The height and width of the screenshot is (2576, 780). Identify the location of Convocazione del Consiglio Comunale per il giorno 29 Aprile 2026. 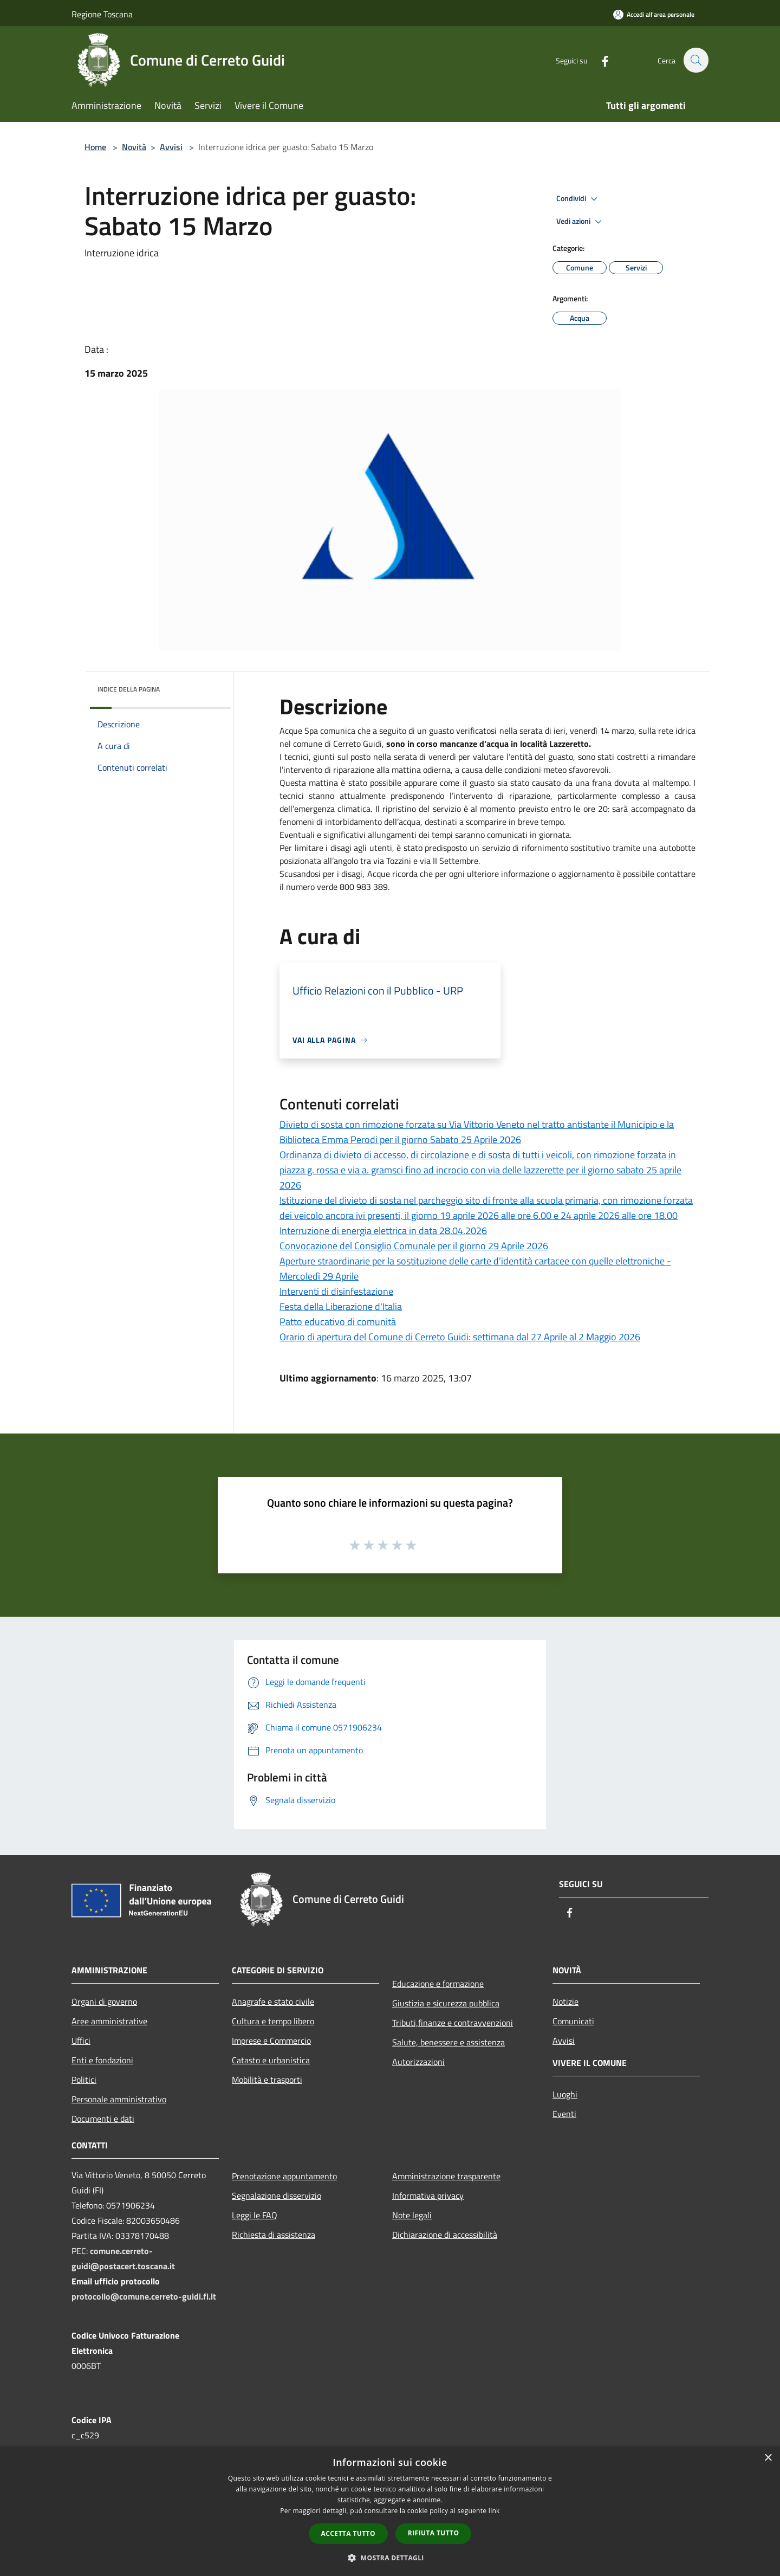
(414, 1245).